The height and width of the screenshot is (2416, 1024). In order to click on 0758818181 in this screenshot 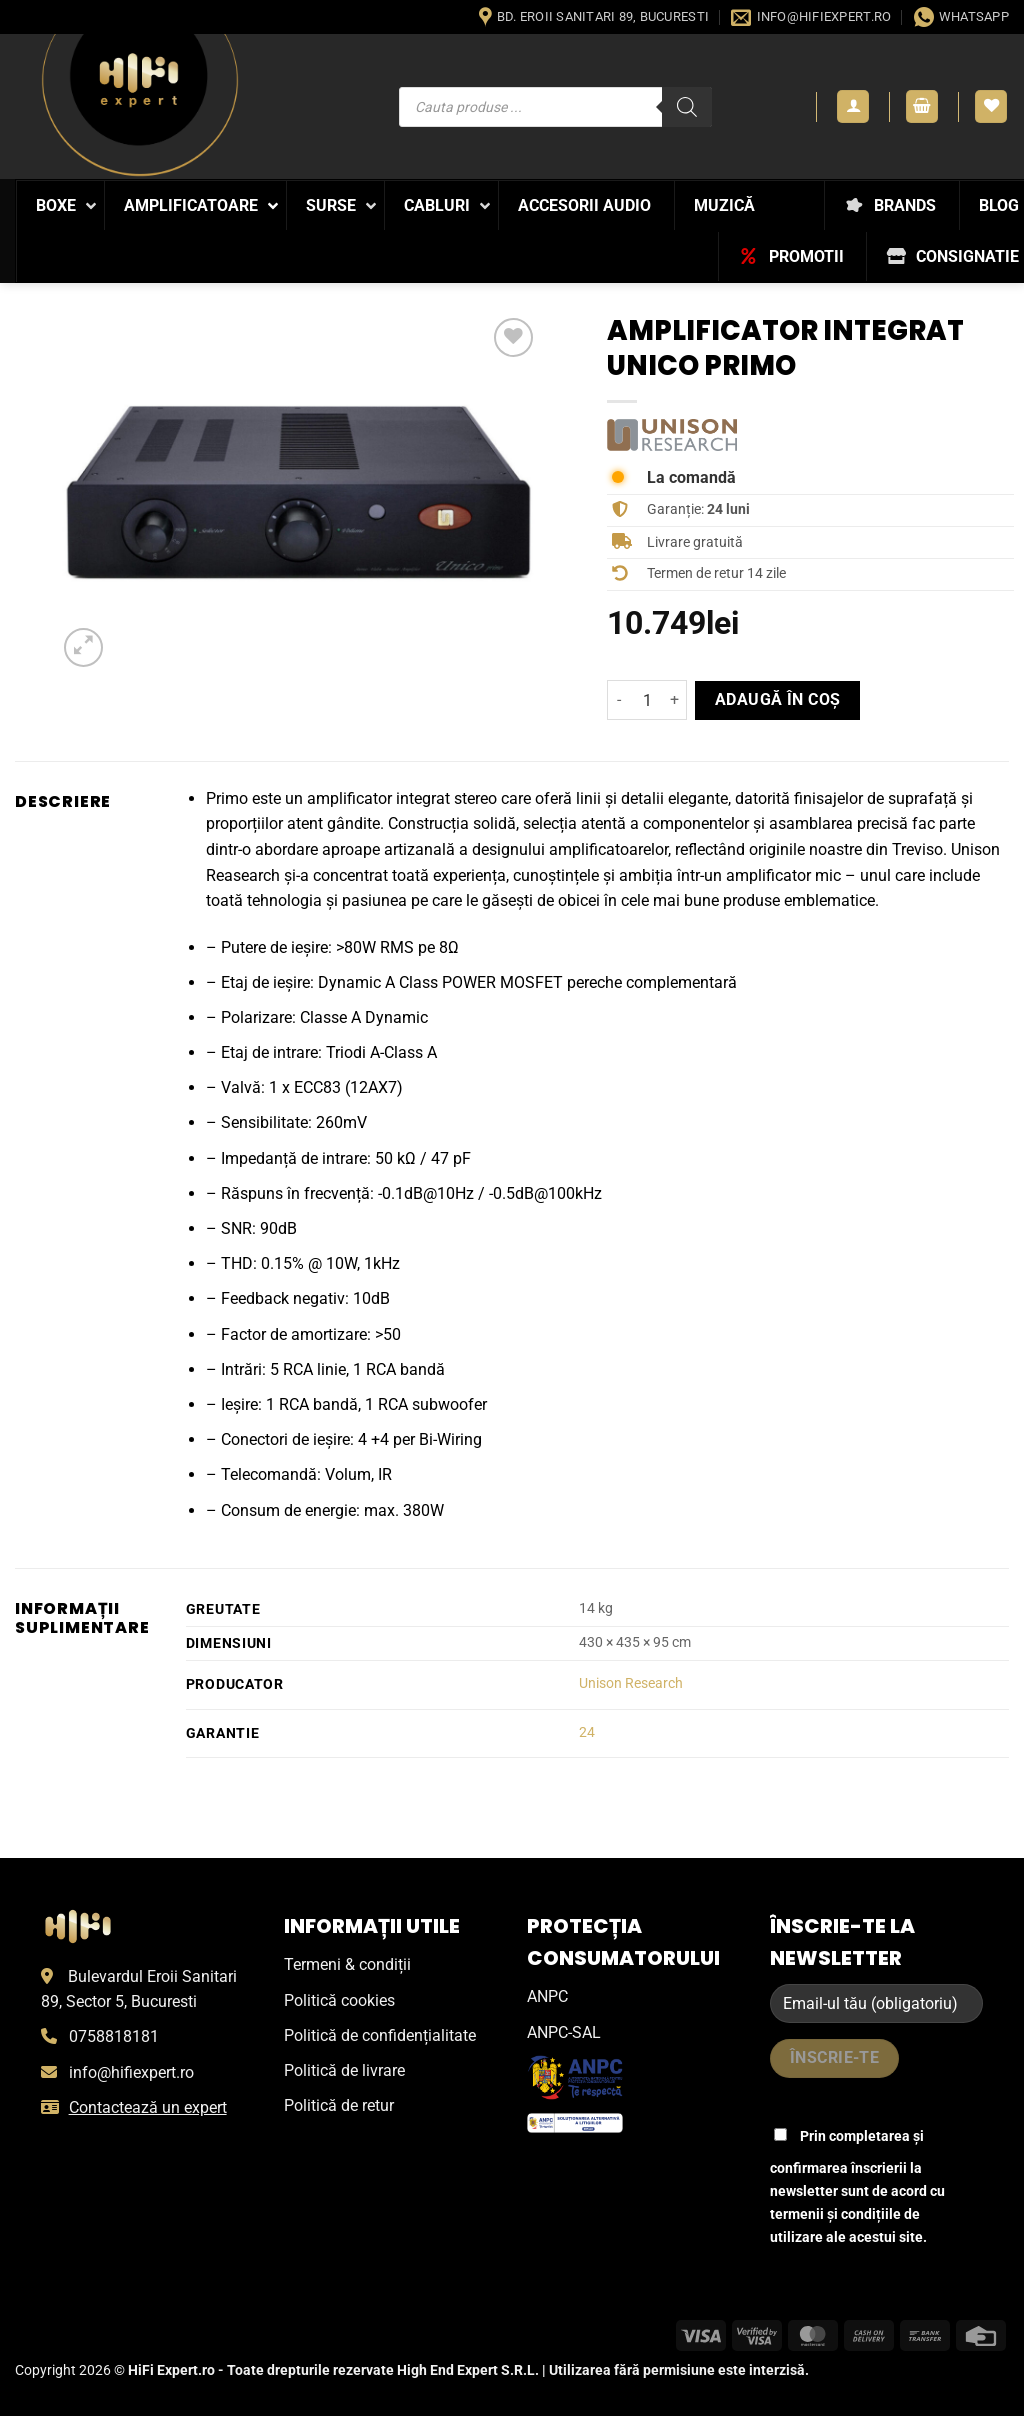, I will do `click(114, 2036)`.